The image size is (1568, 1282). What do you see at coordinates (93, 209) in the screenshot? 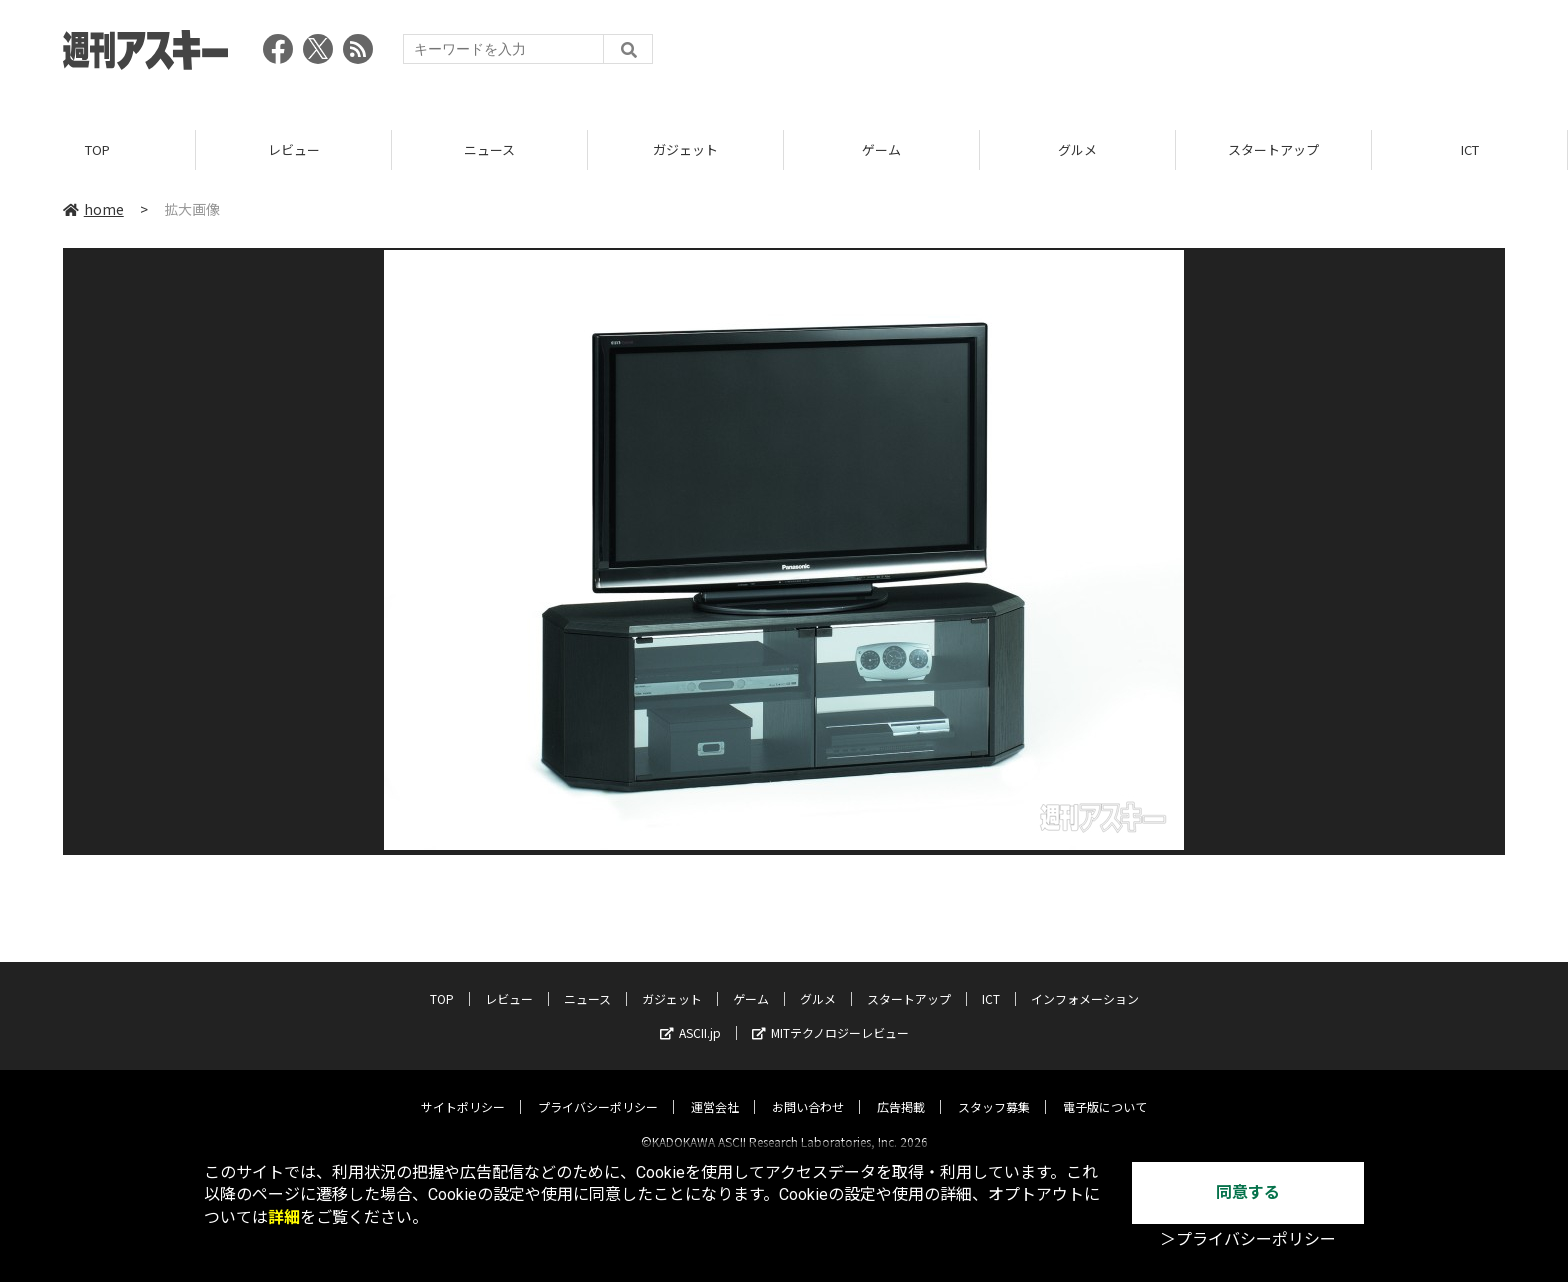
I see `home` at bounding box center [93, 209].